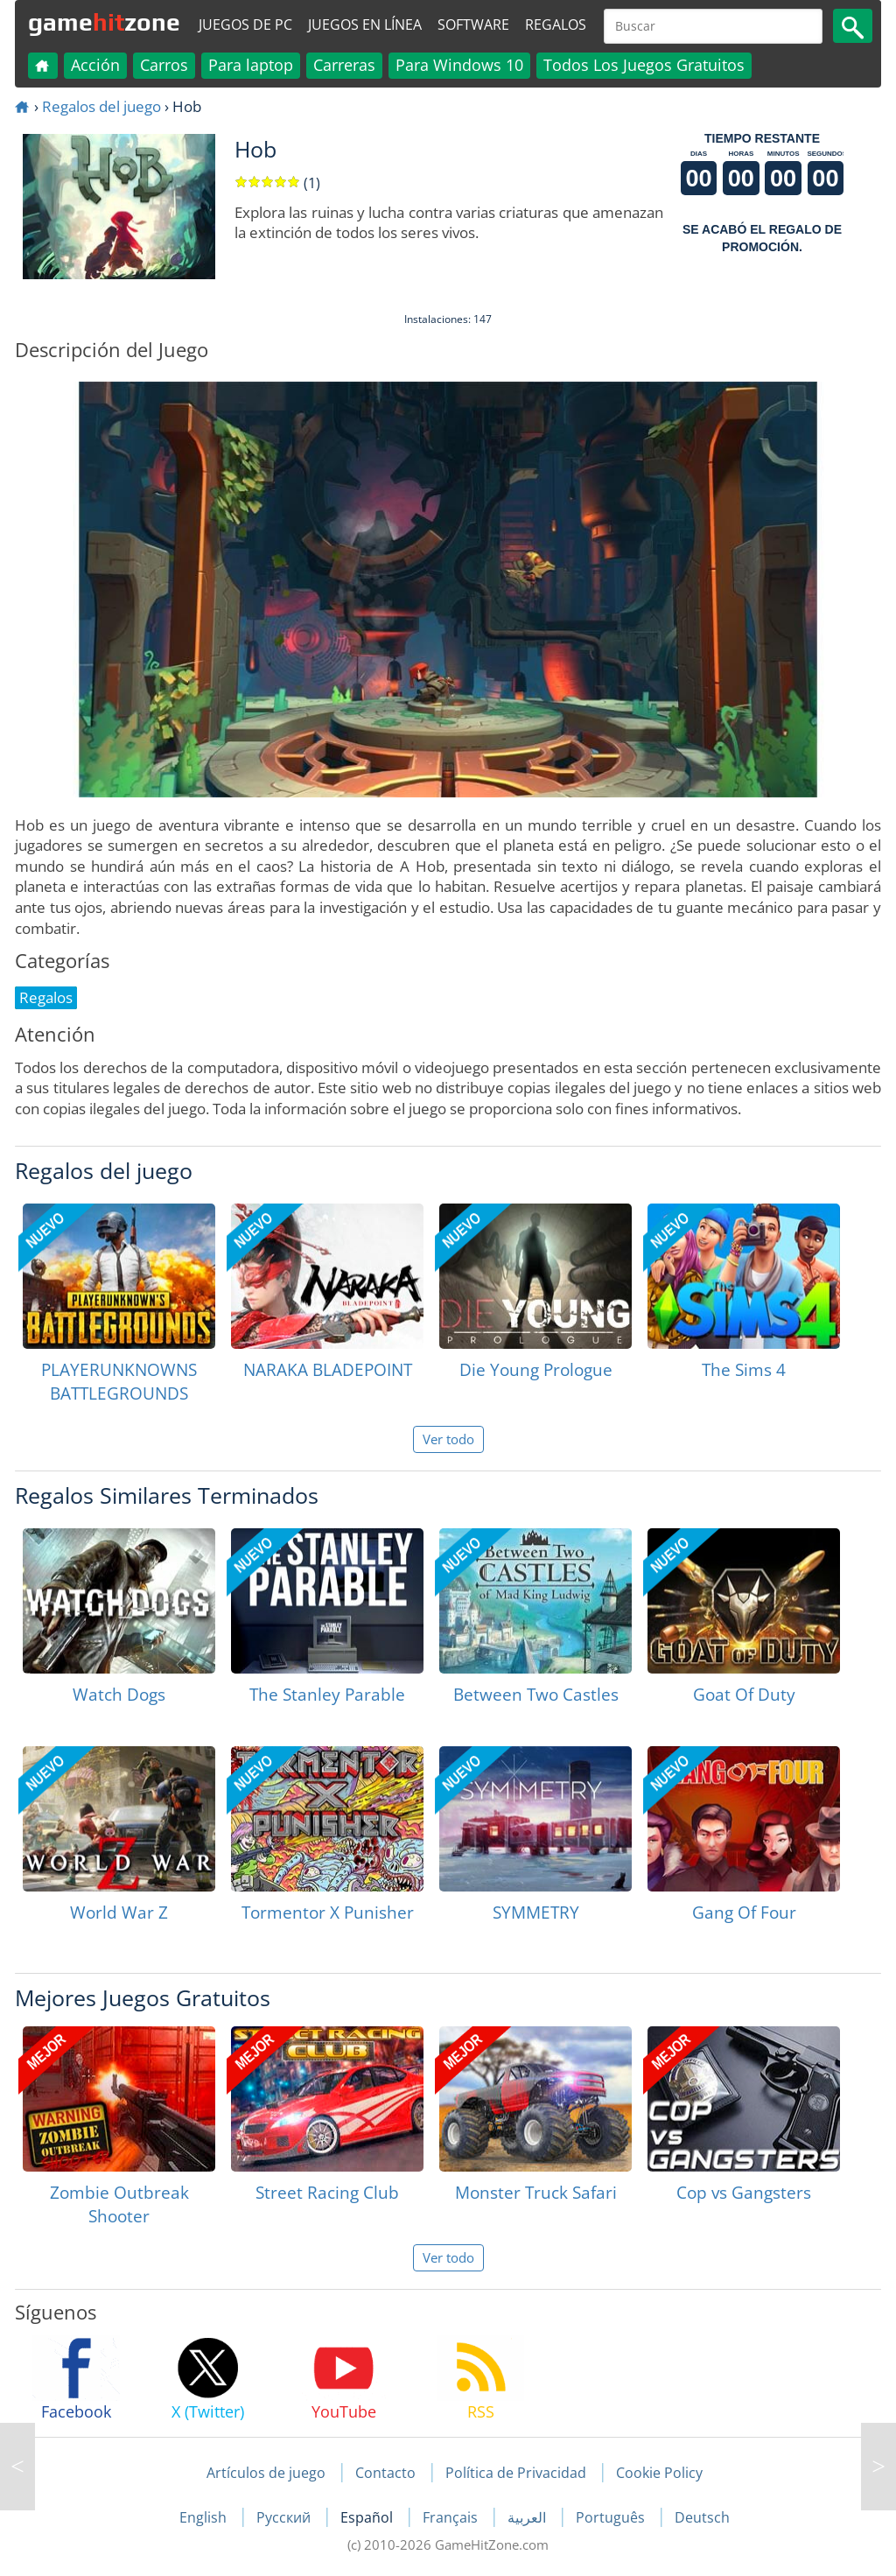 The height and width of the screenshot is (2576, 896). I want to click on Juegos de PC, so click(245, 24).